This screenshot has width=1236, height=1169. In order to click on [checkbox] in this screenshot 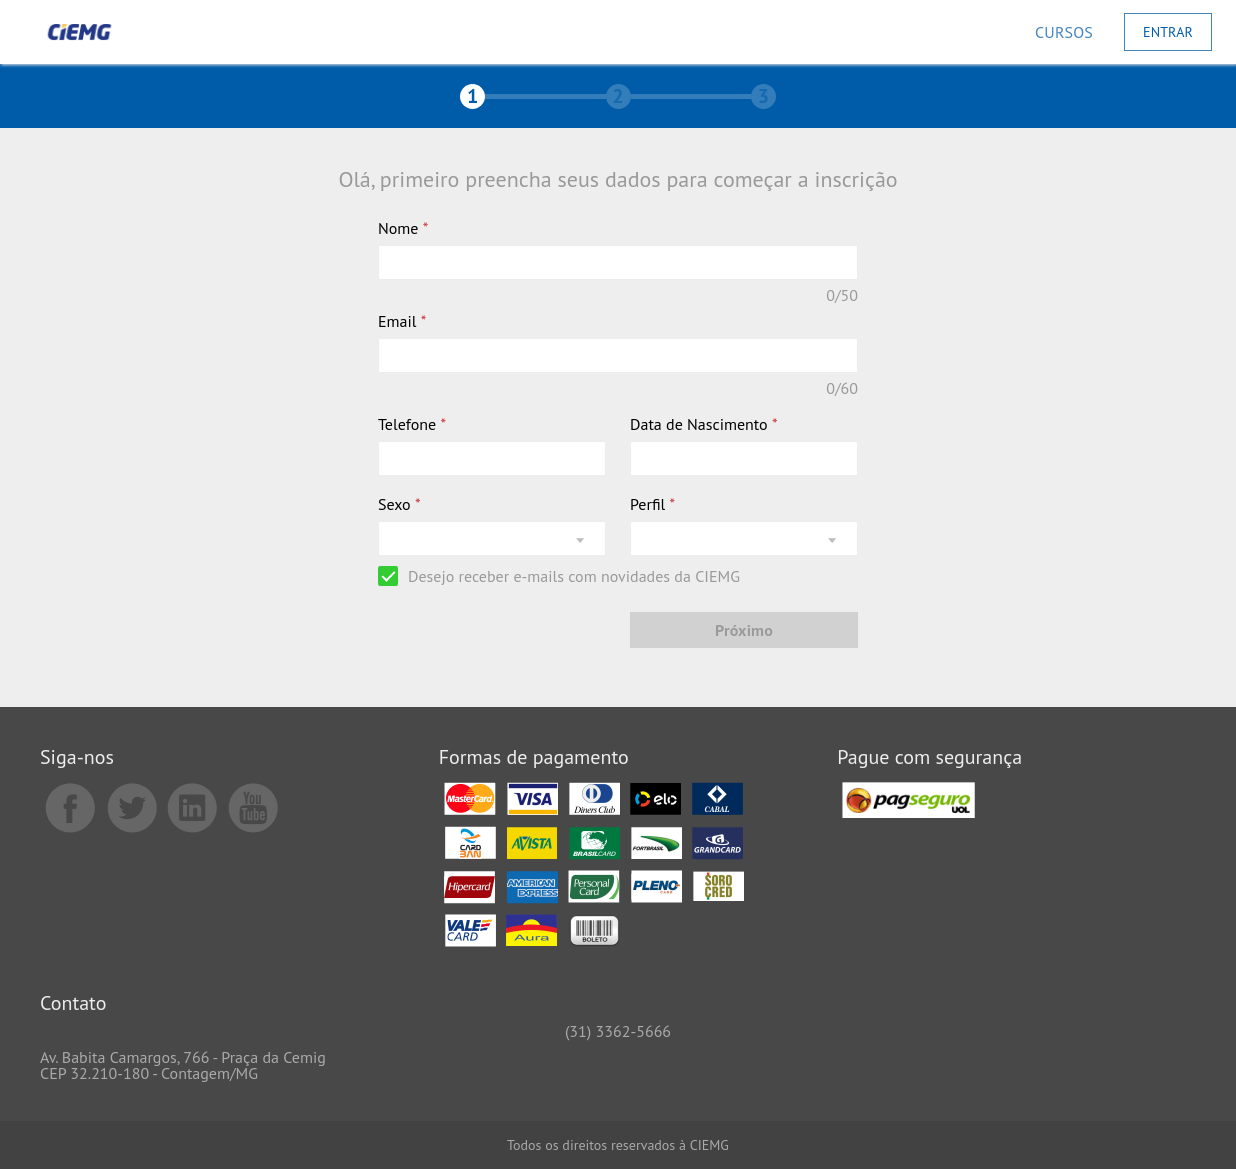, I will do `click(559, 576)`.